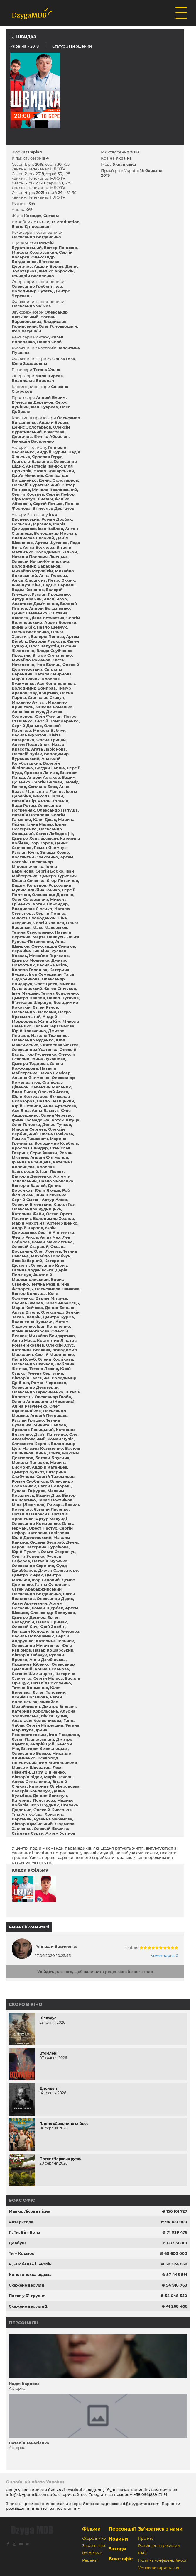  What do you see at coordinates (28, 1223) in the screenshot?
I see `Марія Махотіна` at bounding box center [28, 1223].